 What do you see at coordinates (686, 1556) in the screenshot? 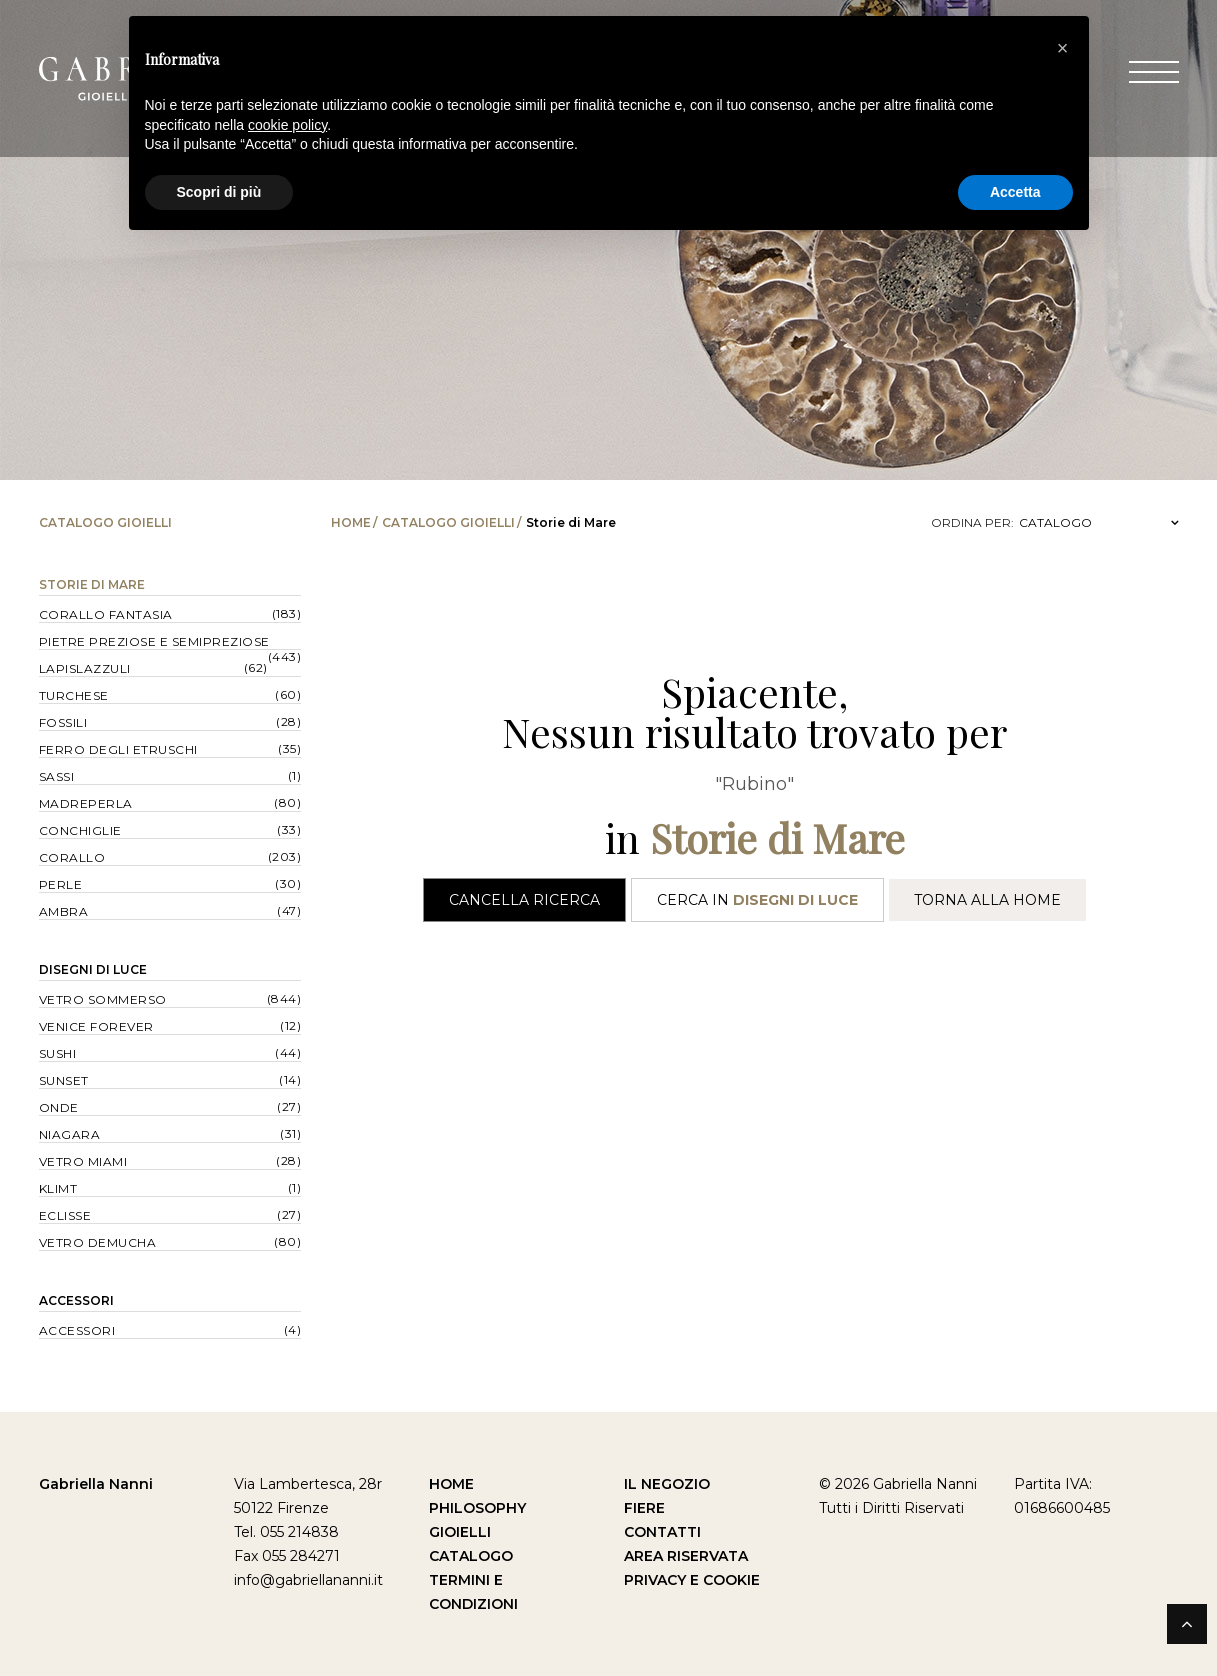
I see `Area Riservata` at bounding box center [686, 1556].